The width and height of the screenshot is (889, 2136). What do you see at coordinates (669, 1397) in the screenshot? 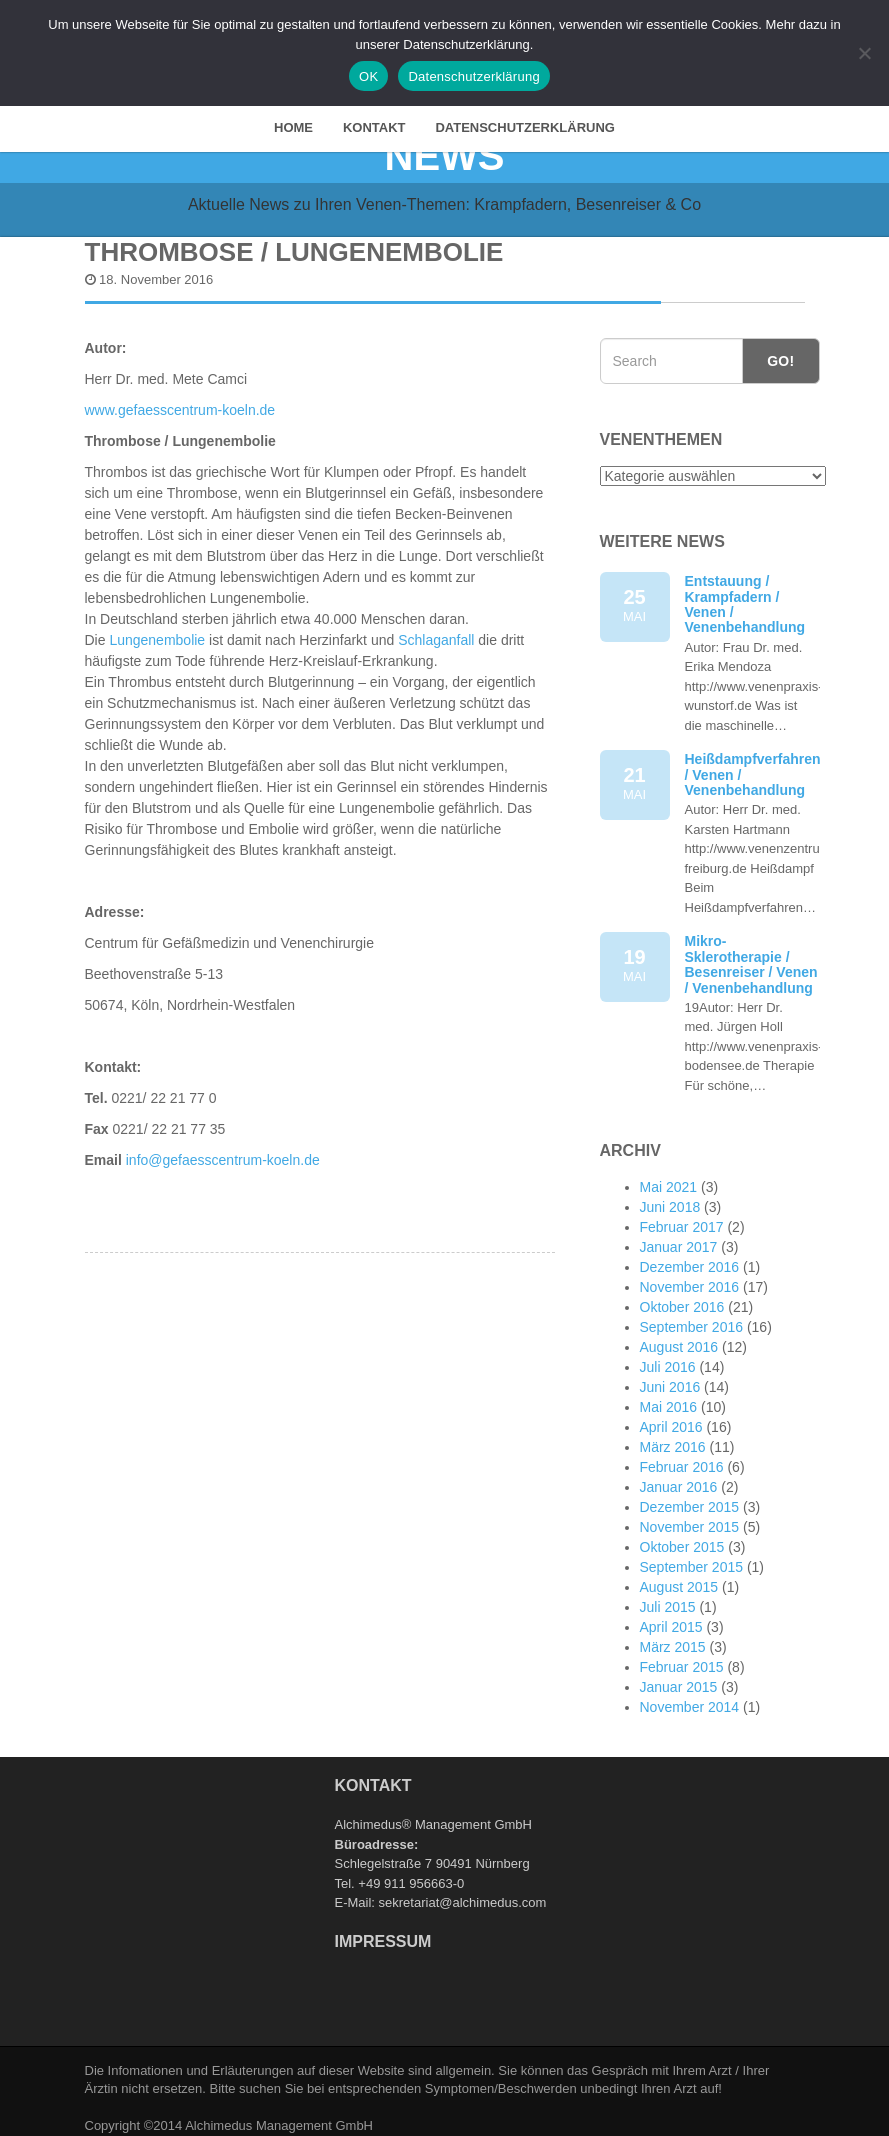
I see `Mai 2016` at bounding box center [669, 1397].